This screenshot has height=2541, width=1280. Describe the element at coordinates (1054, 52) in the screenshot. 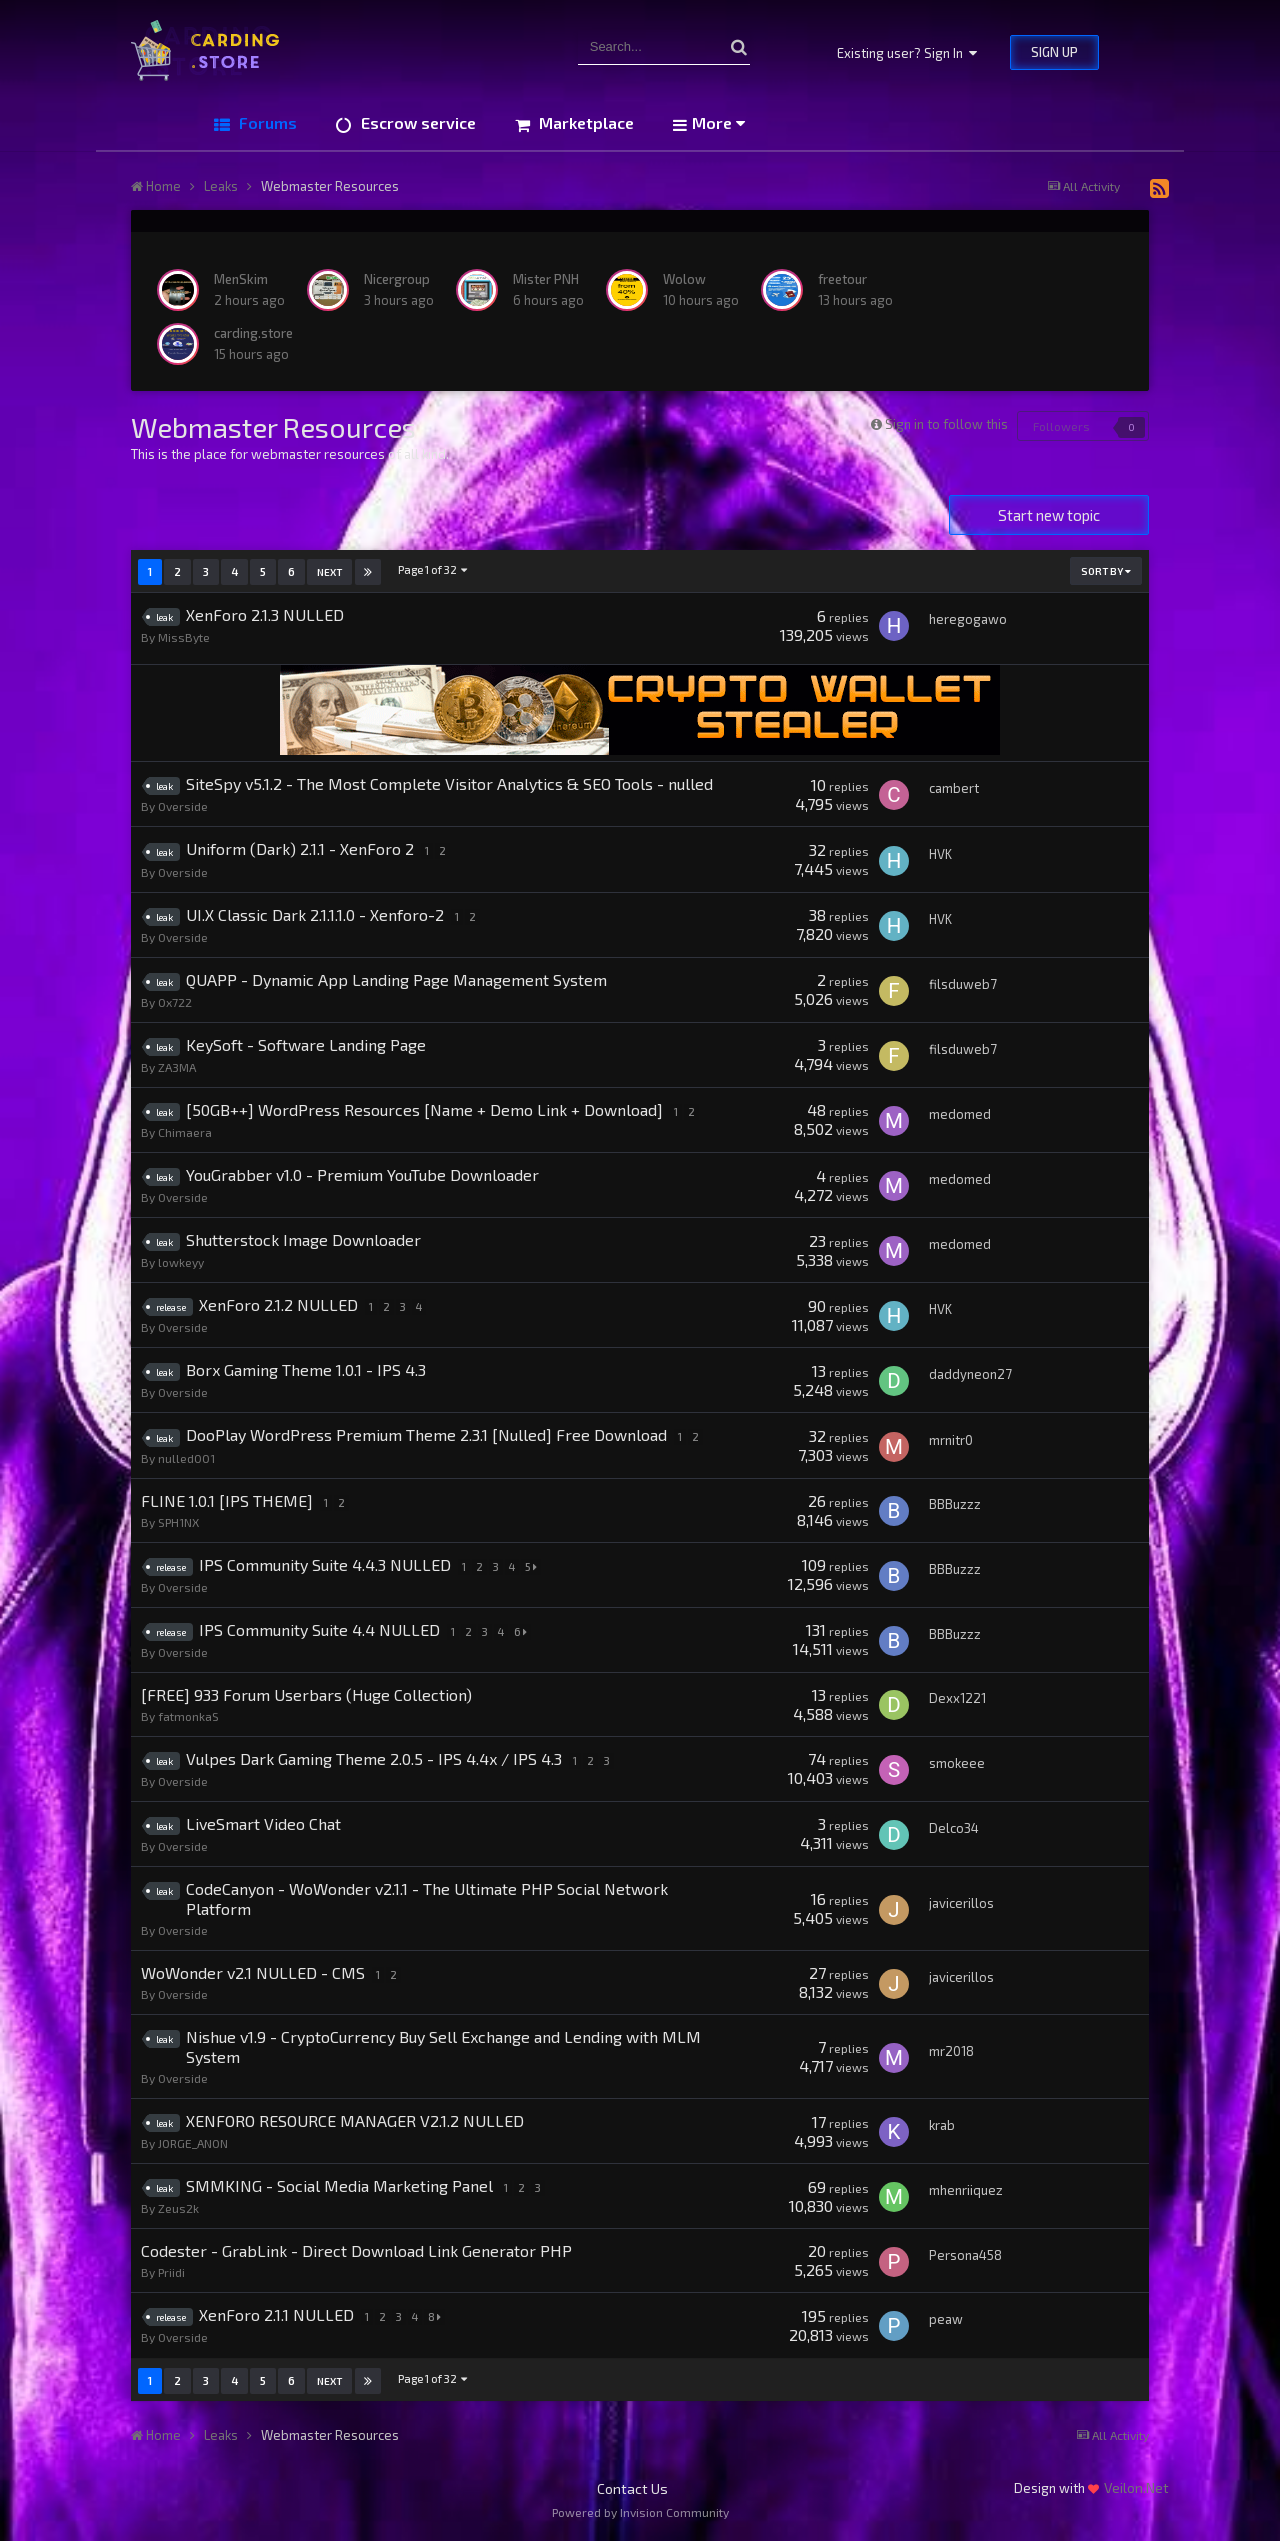

I see `Sign Up` at that location.